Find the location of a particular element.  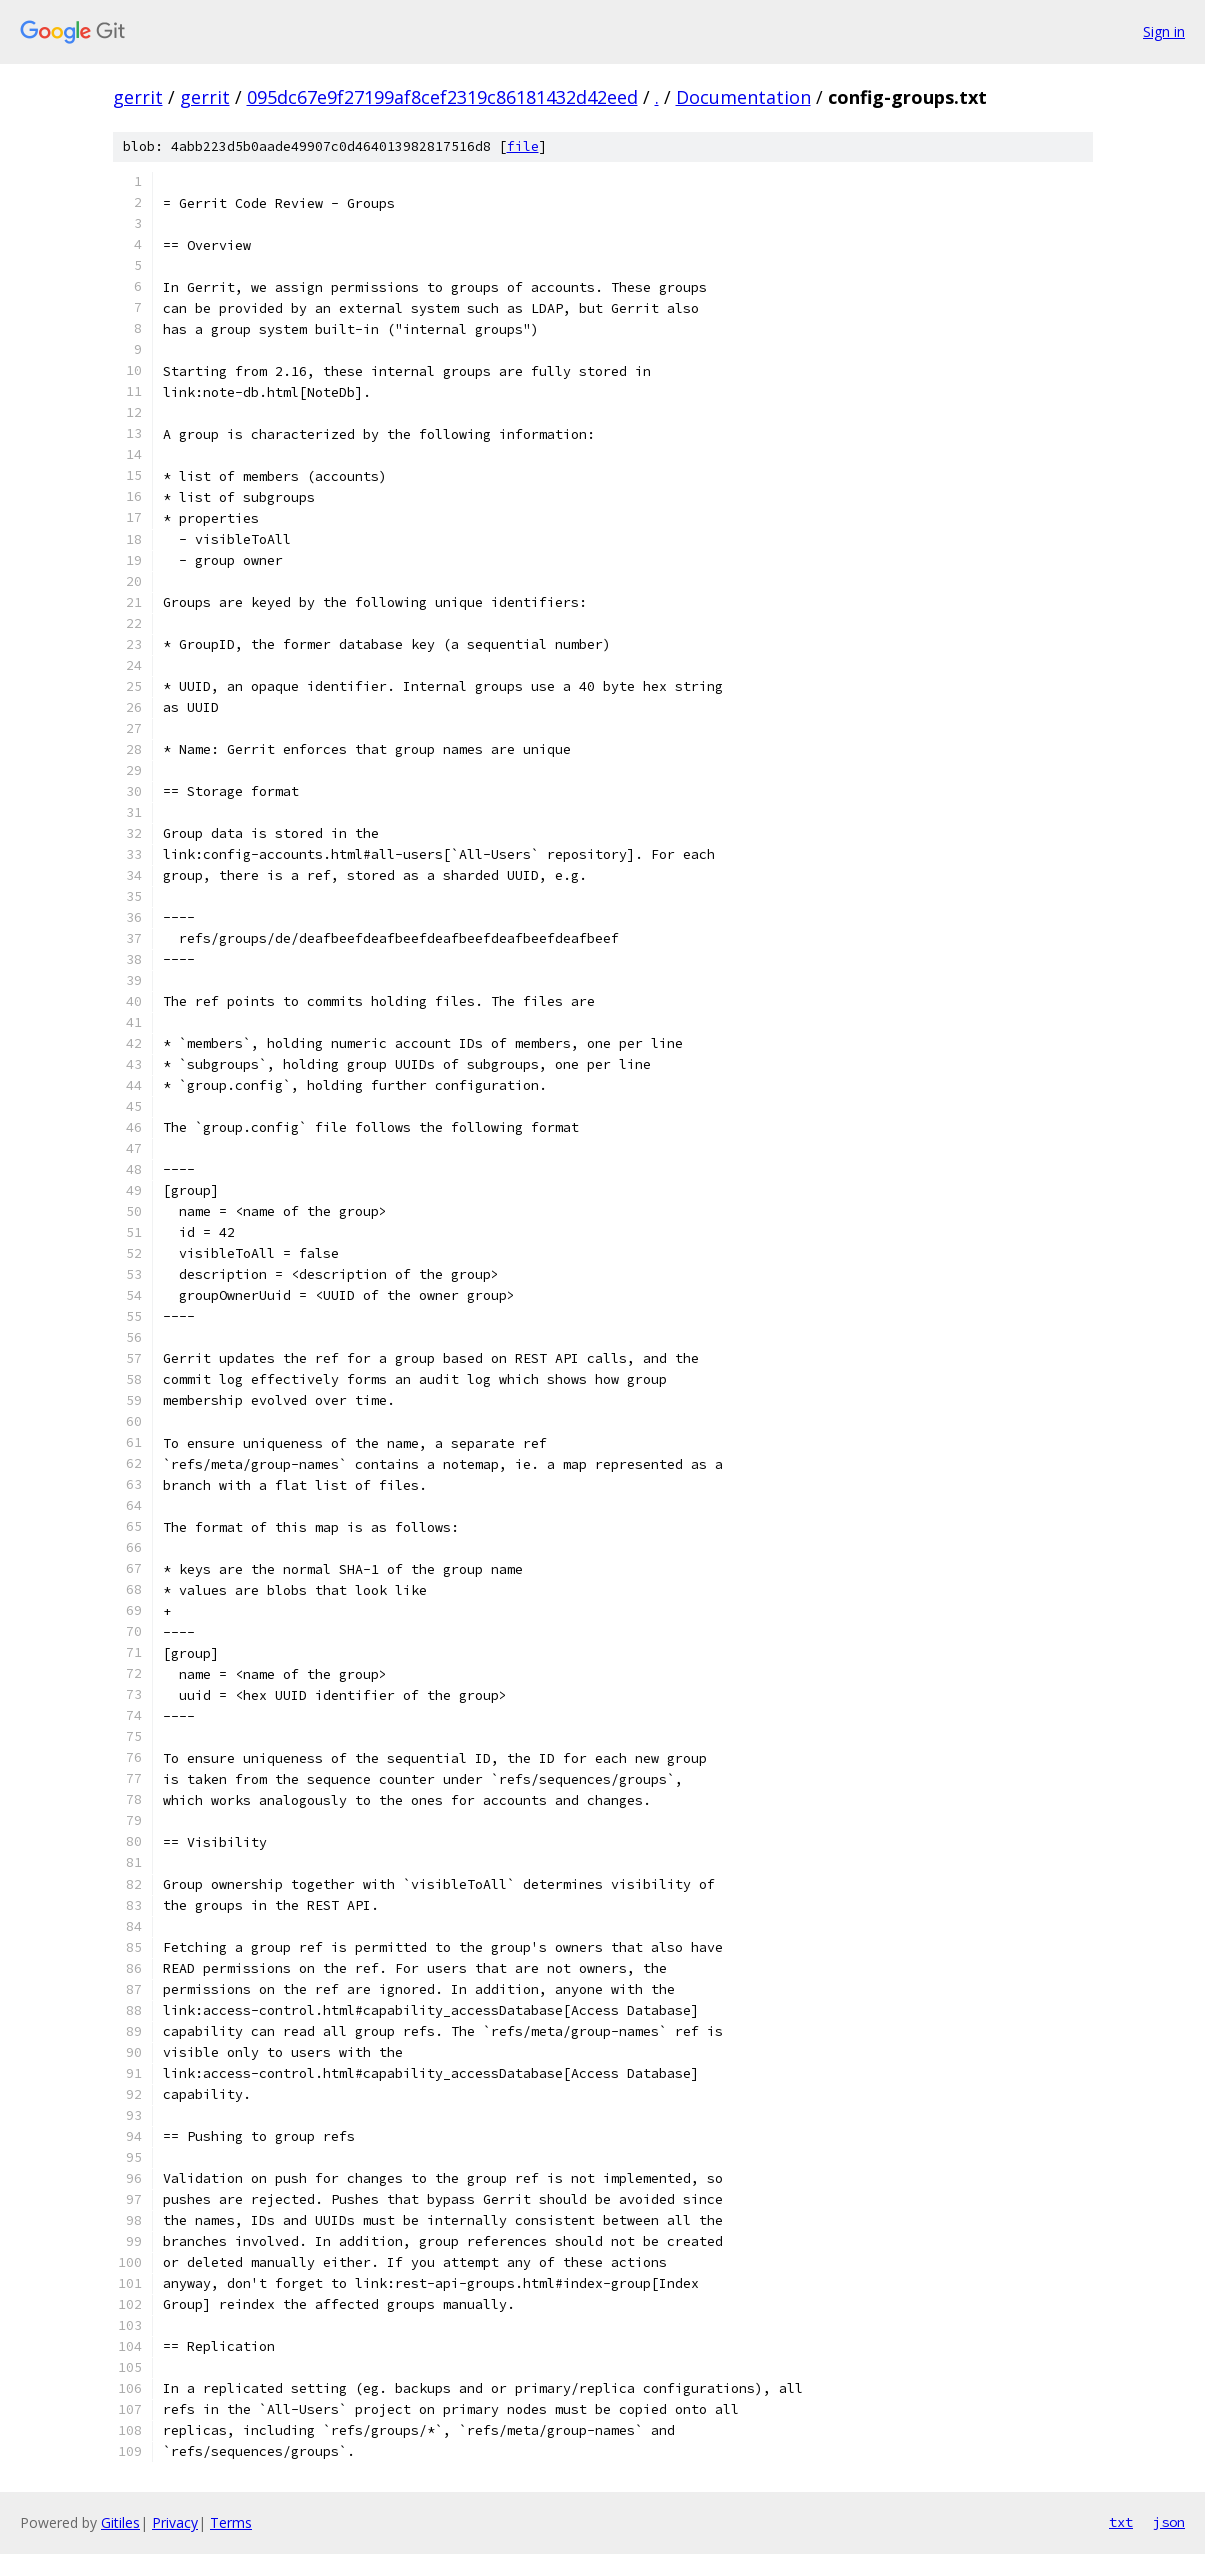

txt is located at coordinates (1121, 2522).